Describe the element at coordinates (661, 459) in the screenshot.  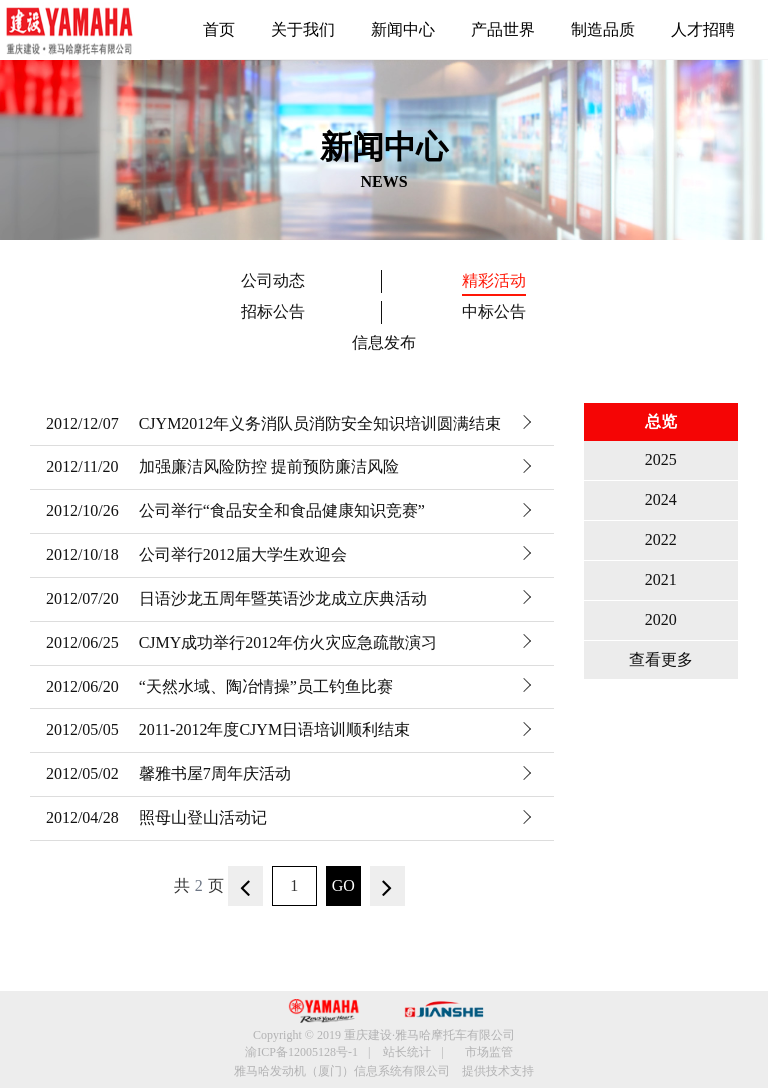
I see `2025` at that location.